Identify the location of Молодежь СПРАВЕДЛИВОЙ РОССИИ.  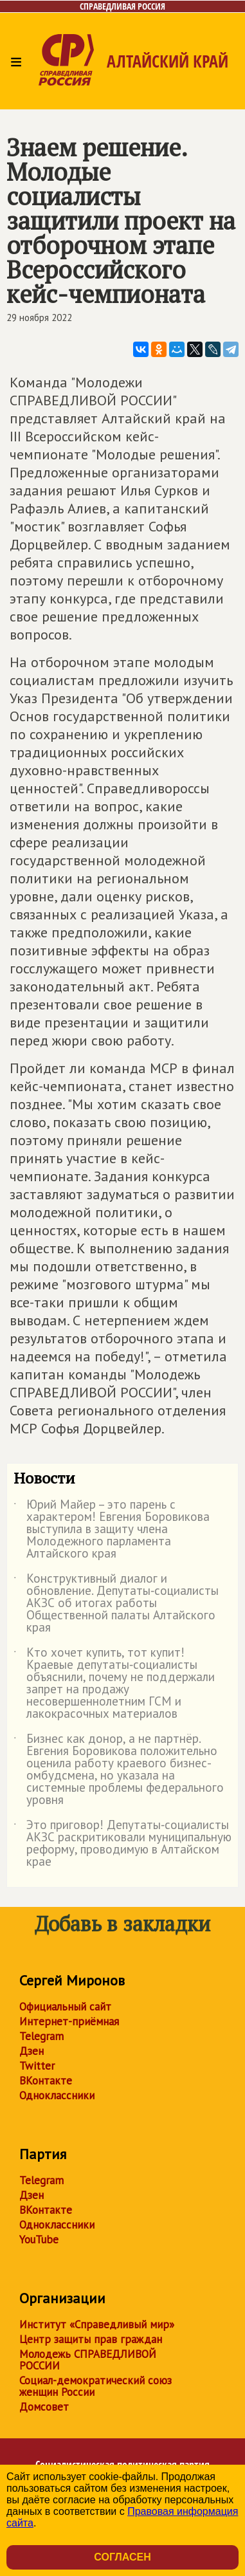
(87, 2359).